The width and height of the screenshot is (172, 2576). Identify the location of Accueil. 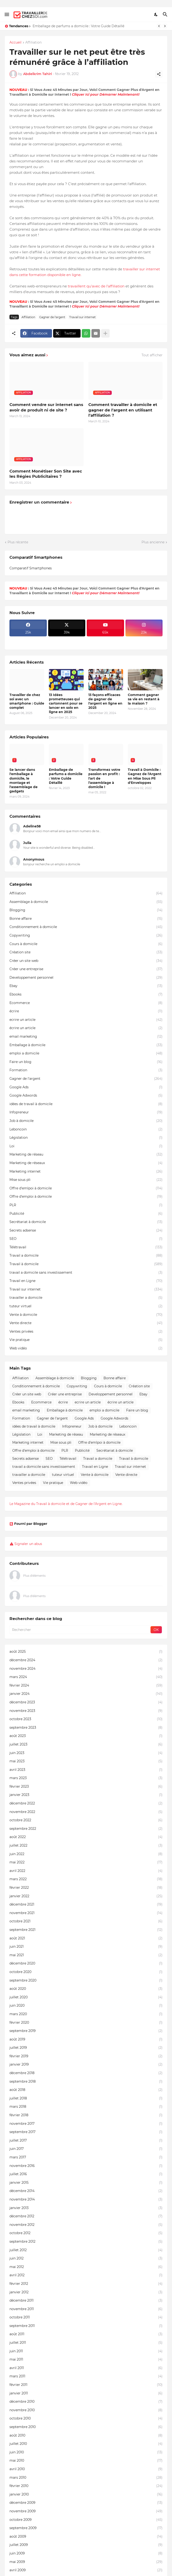
(15, 43).